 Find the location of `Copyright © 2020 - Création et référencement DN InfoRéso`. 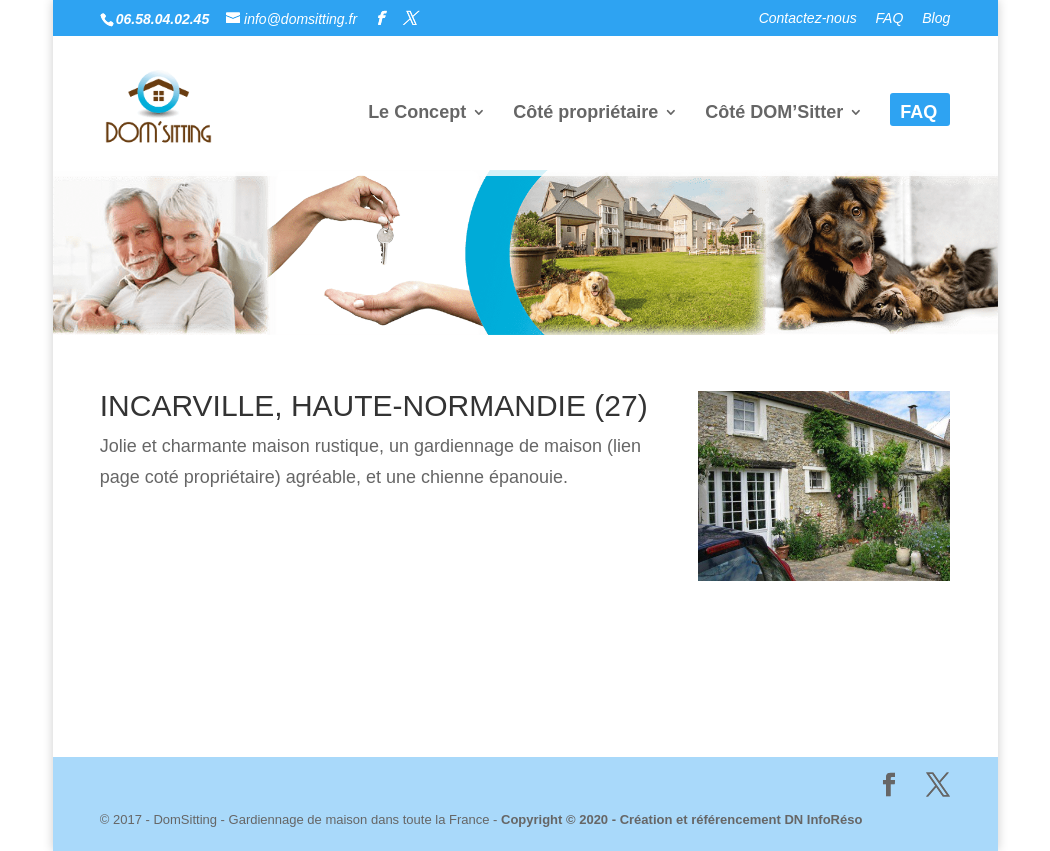

Copyright © 2020 - Création et référencement DN InfoRéso is located at coordinates (681, 819).